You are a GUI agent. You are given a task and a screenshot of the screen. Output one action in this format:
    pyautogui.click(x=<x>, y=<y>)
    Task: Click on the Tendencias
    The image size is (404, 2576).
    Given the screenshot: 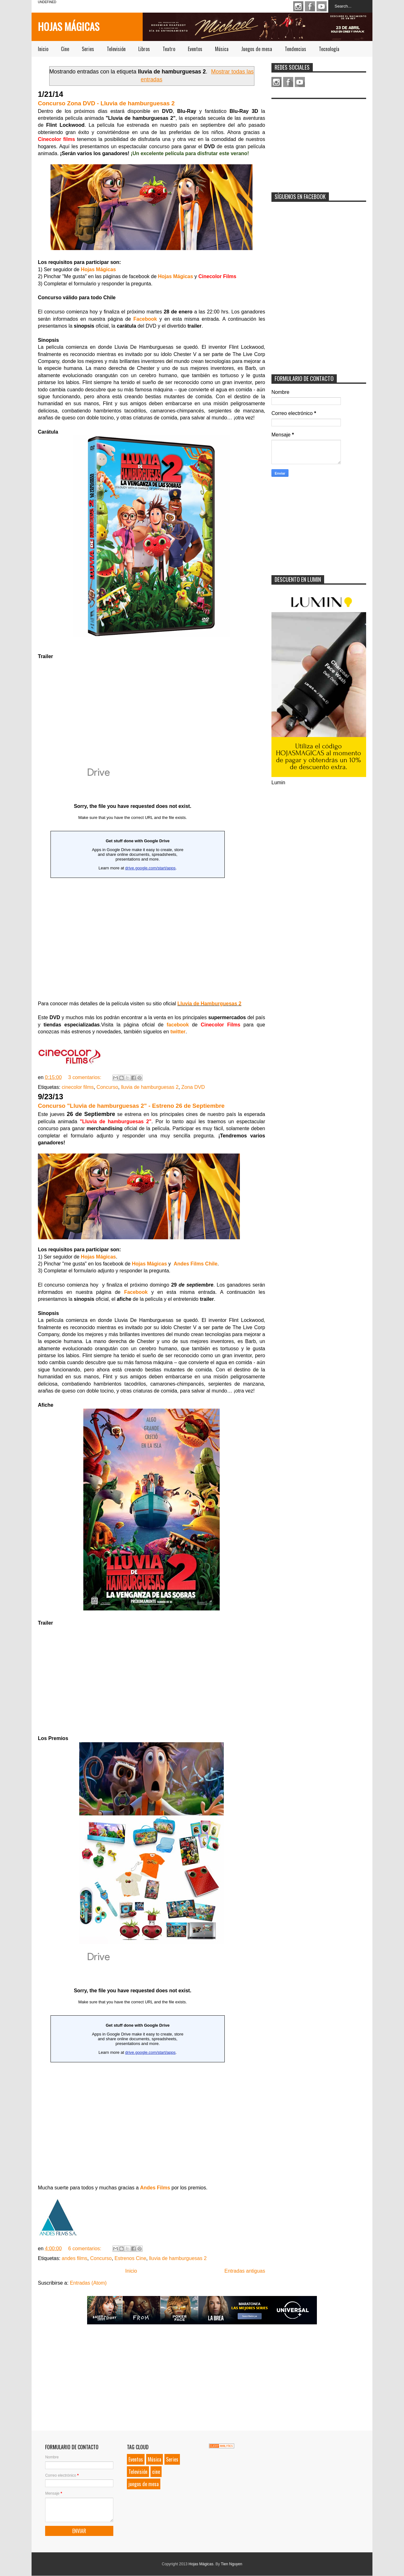 What is the action you would take?
    pyautogui.click(x=295, y=49)
    